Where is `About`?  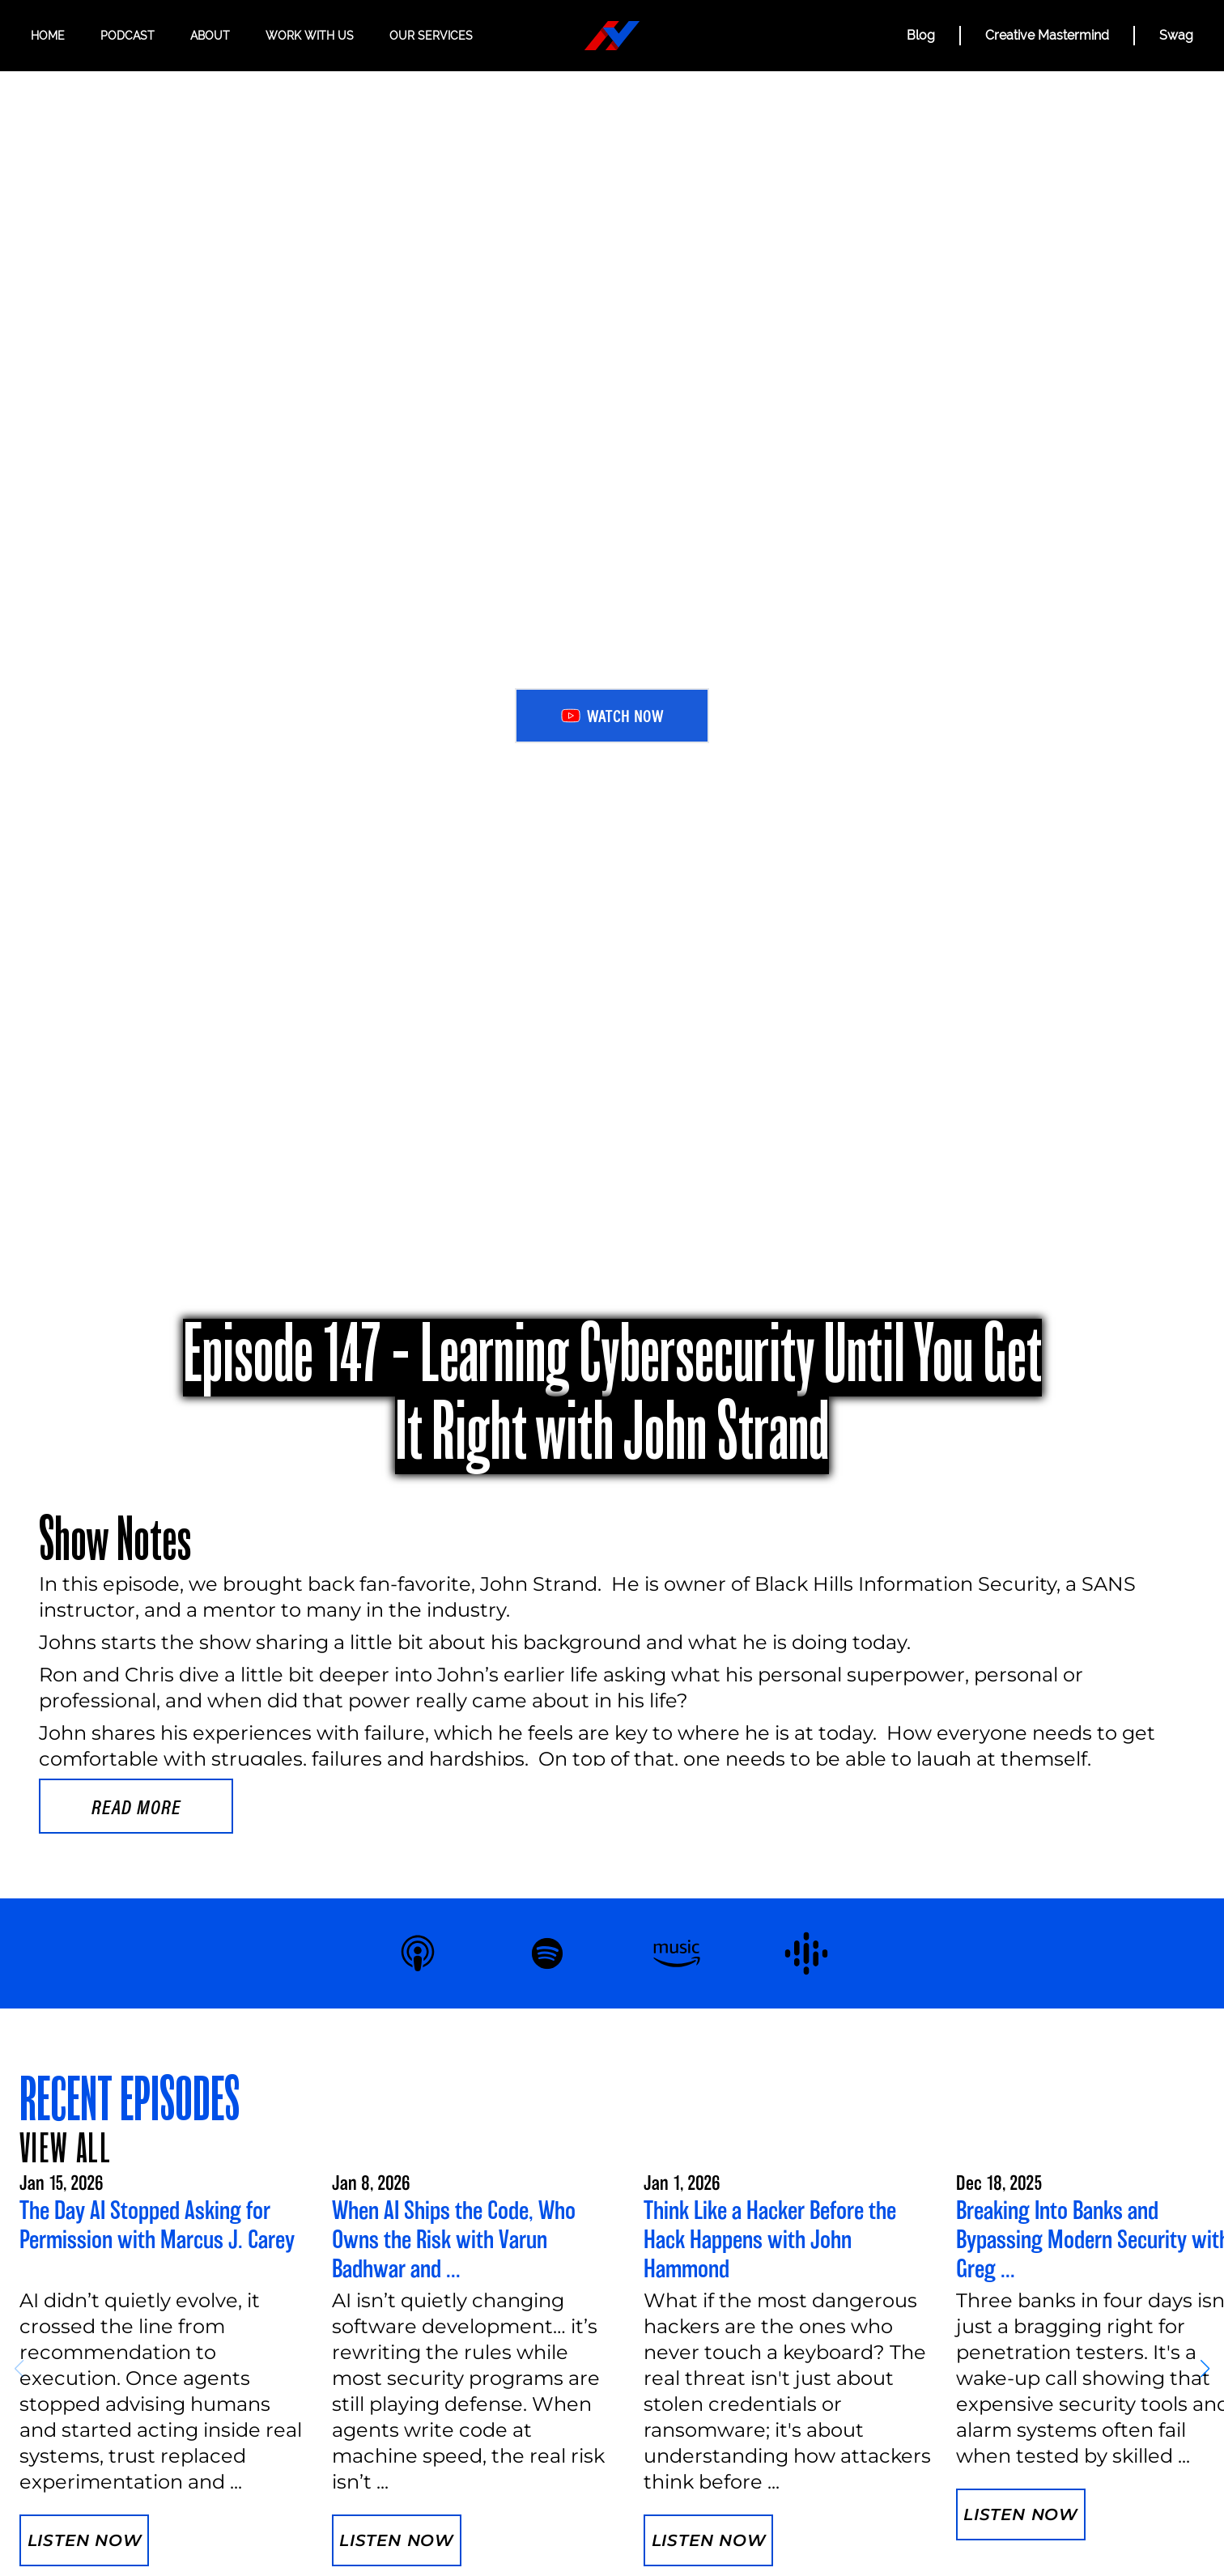
About is located at coordinates (210, 35).